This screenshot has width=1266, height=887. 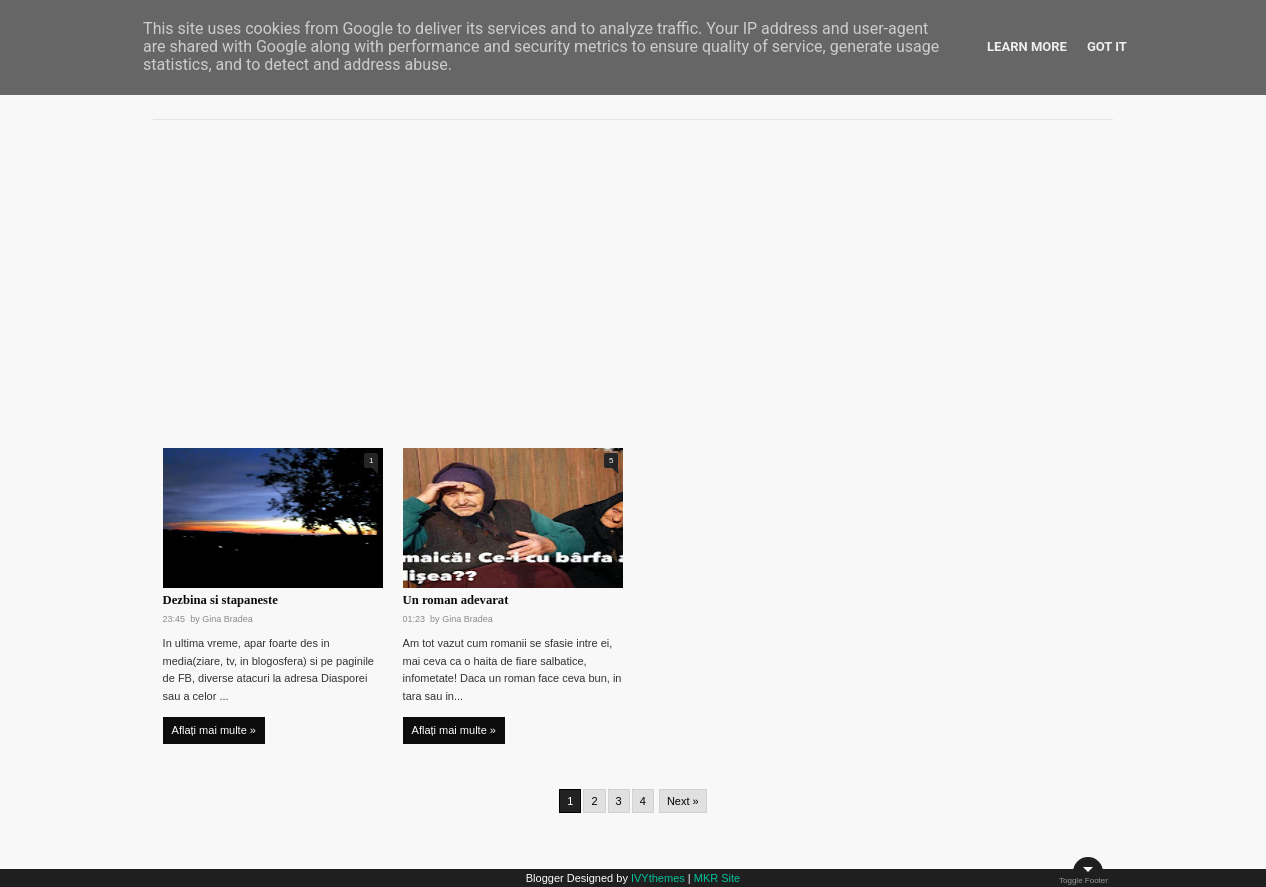 I want to click on Un roman adevarat, so click(x=456, y=600).